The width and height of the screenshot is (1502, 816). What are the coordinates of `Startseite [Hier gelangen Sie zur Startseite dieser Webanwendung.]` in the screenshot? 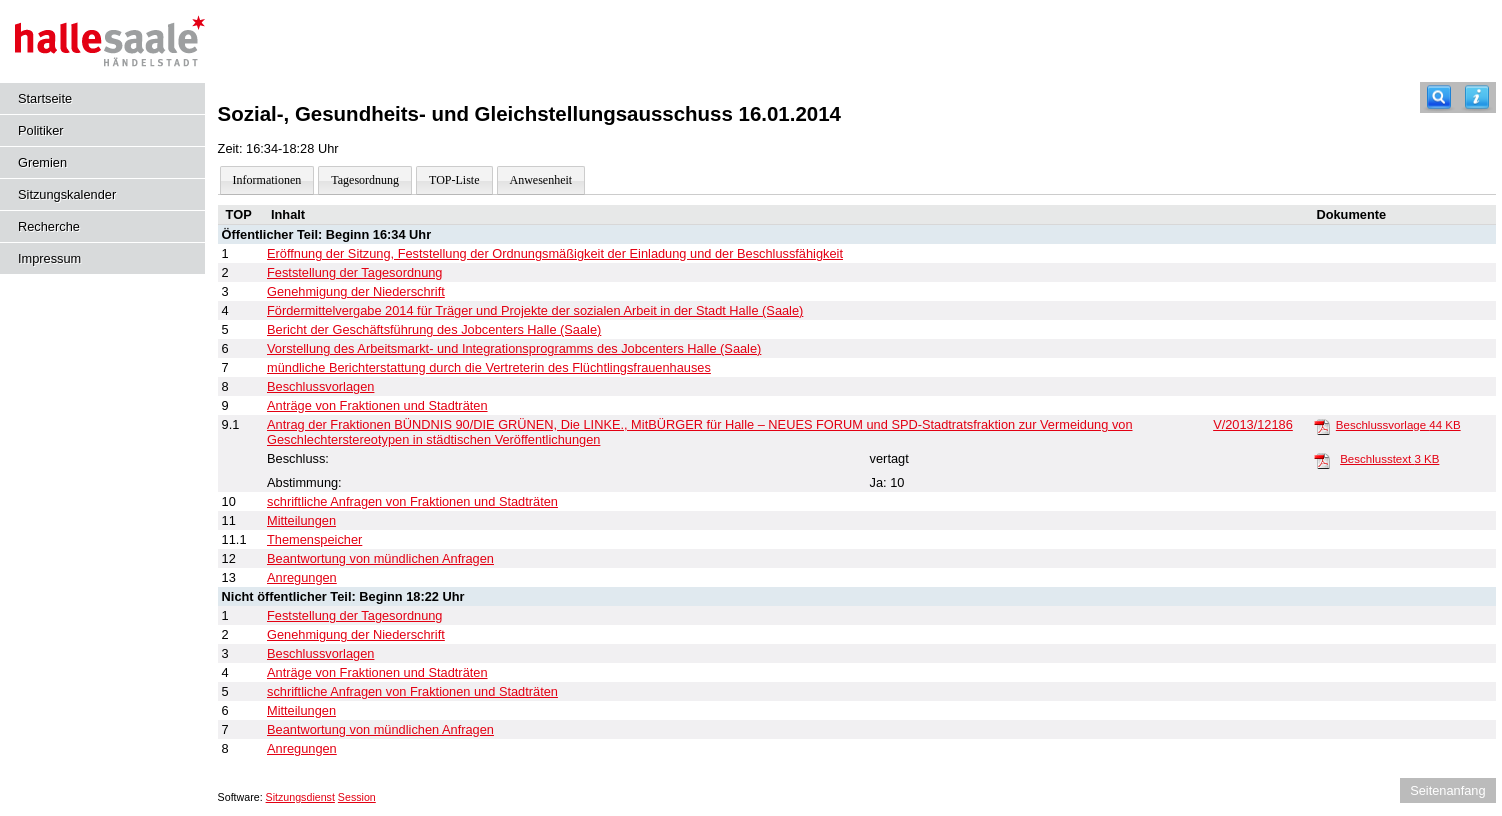 It's located at (45, 98).